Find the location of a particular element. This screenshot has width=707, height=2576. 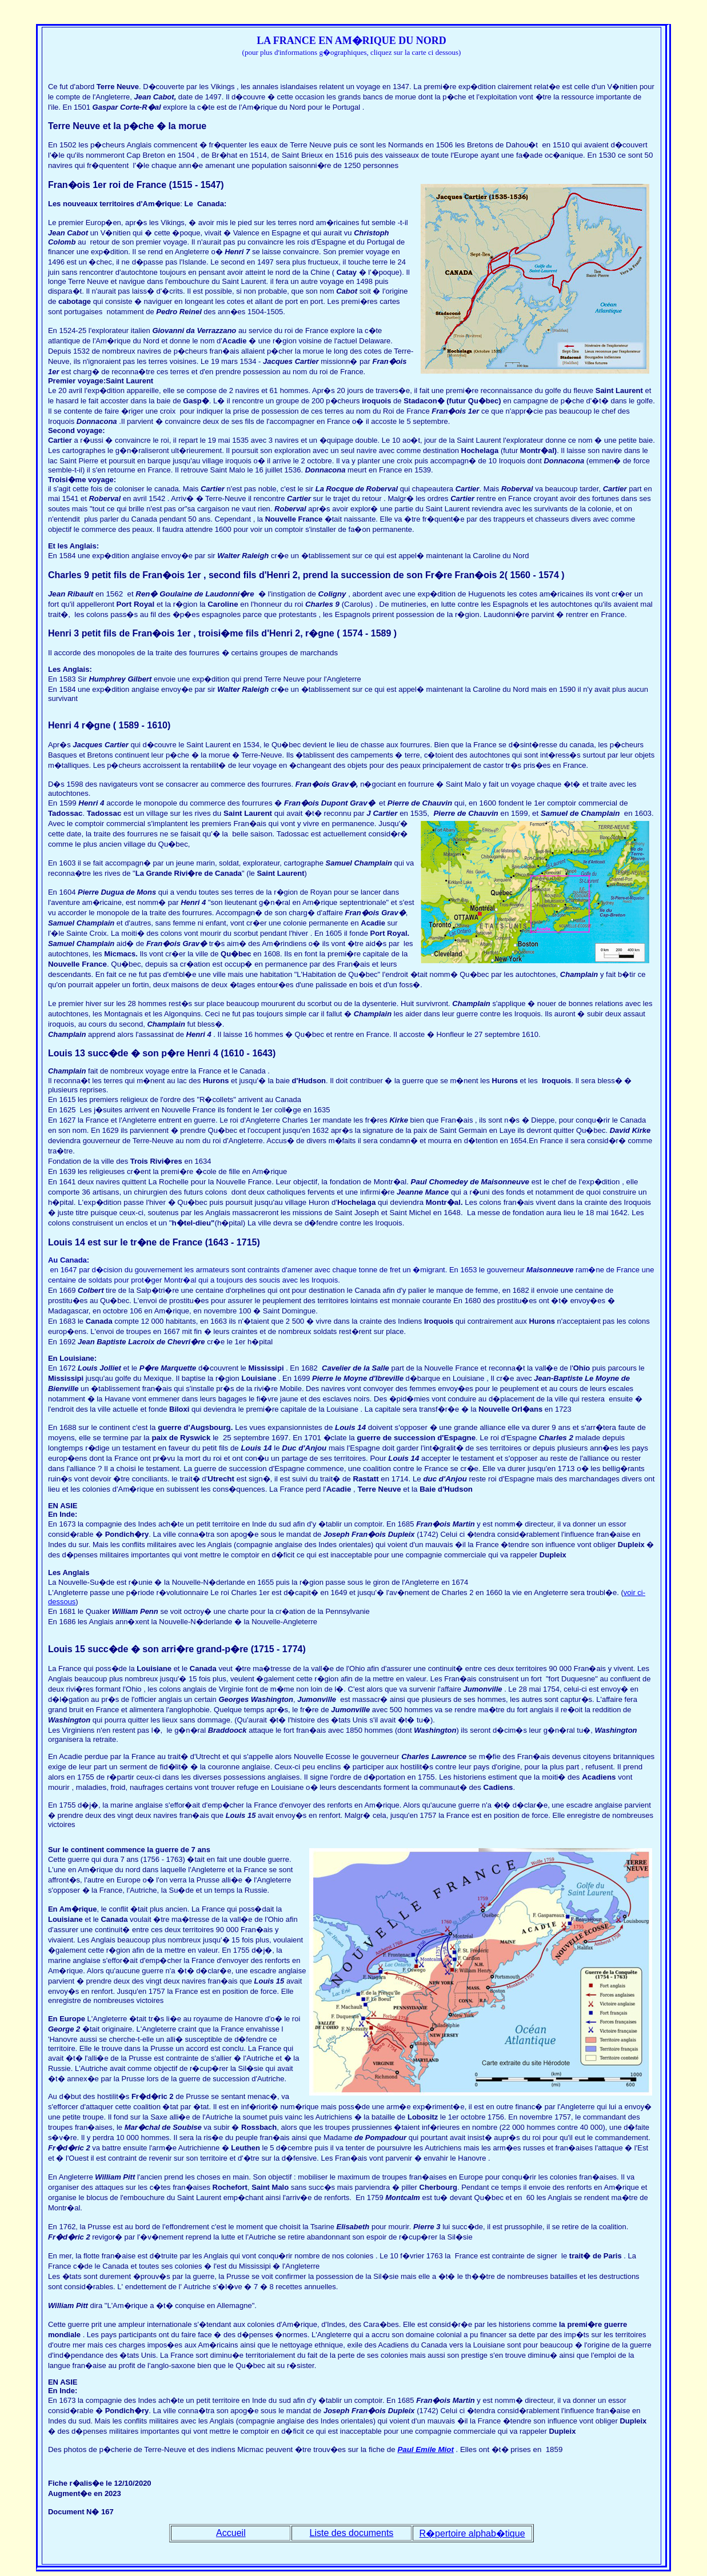

Dupleix is located at coordinates (402, 1534).